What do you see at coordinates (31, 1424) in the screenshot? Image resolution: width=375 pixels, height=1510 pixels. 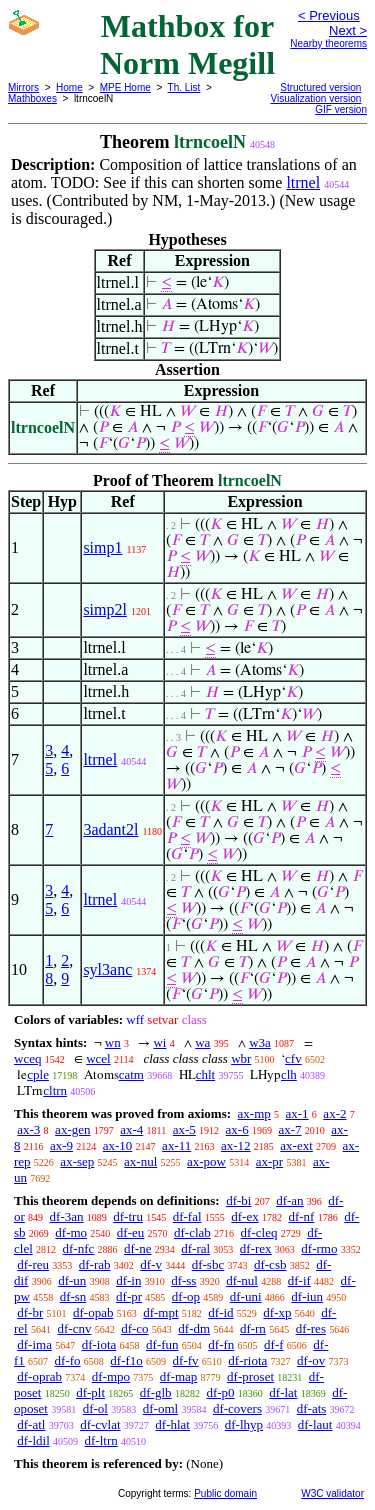 I see `df-atl` at bounding box center [31, 1424].